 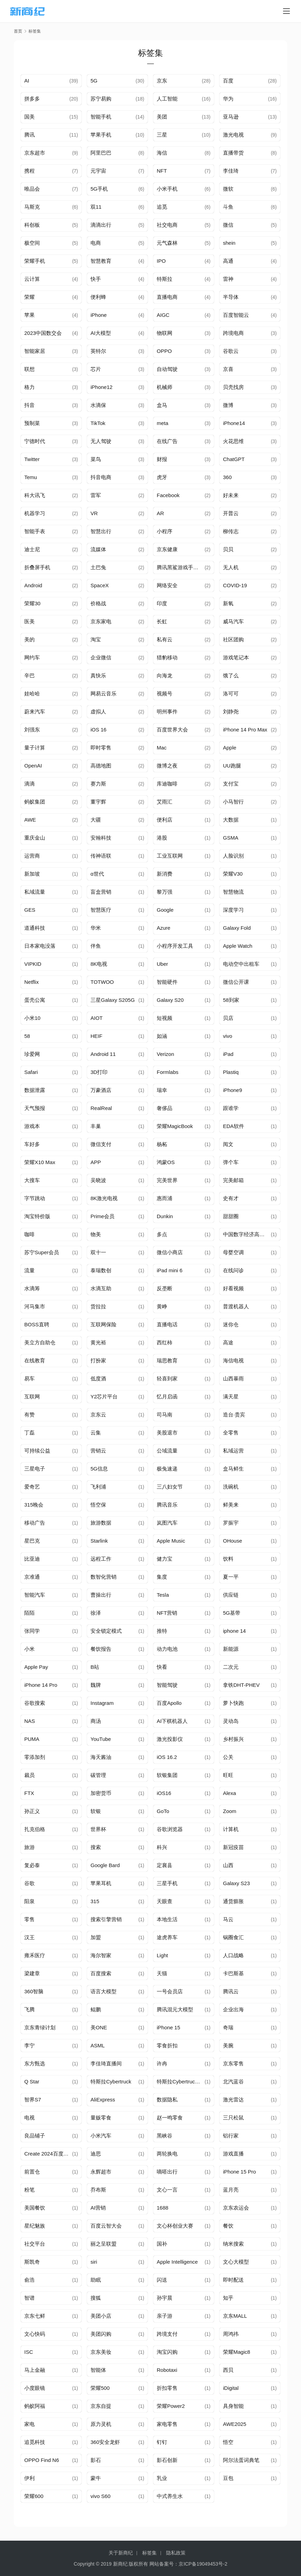 What do you see at coordinates (101, 748) in the screenshot?
I see `即时零售` at bounding box center [101, 748].